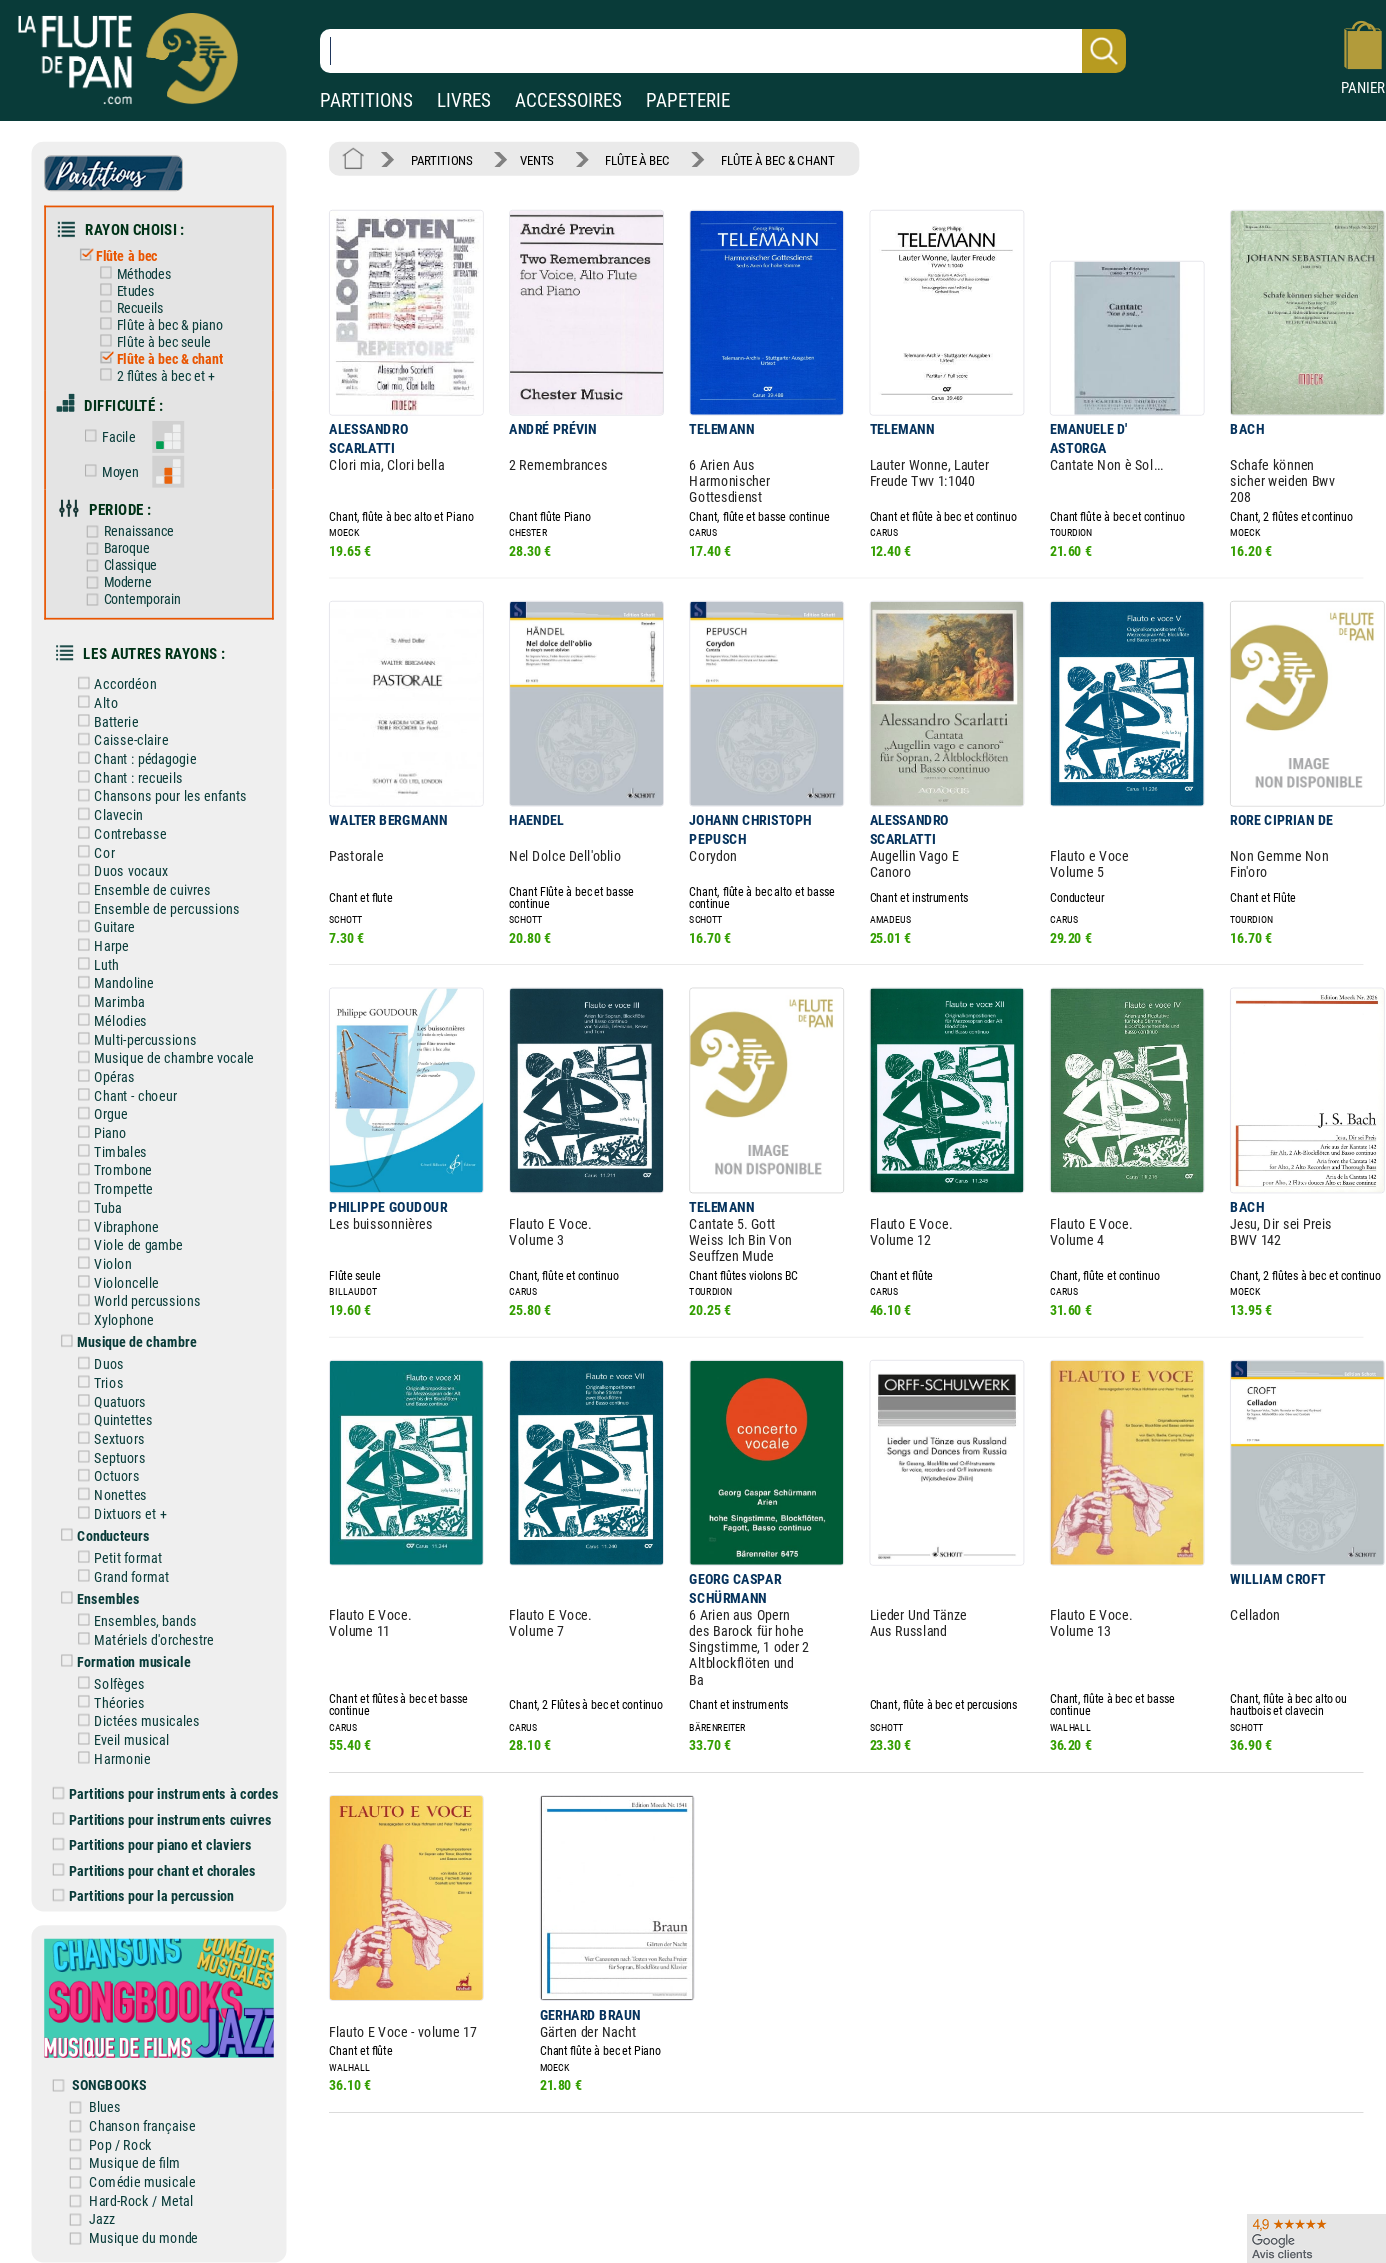 The height and width of the screenshot is (2263, 1386). Describe the element at coordinates (110, 1144) in the screenshot. I see `Timbales` at that location.